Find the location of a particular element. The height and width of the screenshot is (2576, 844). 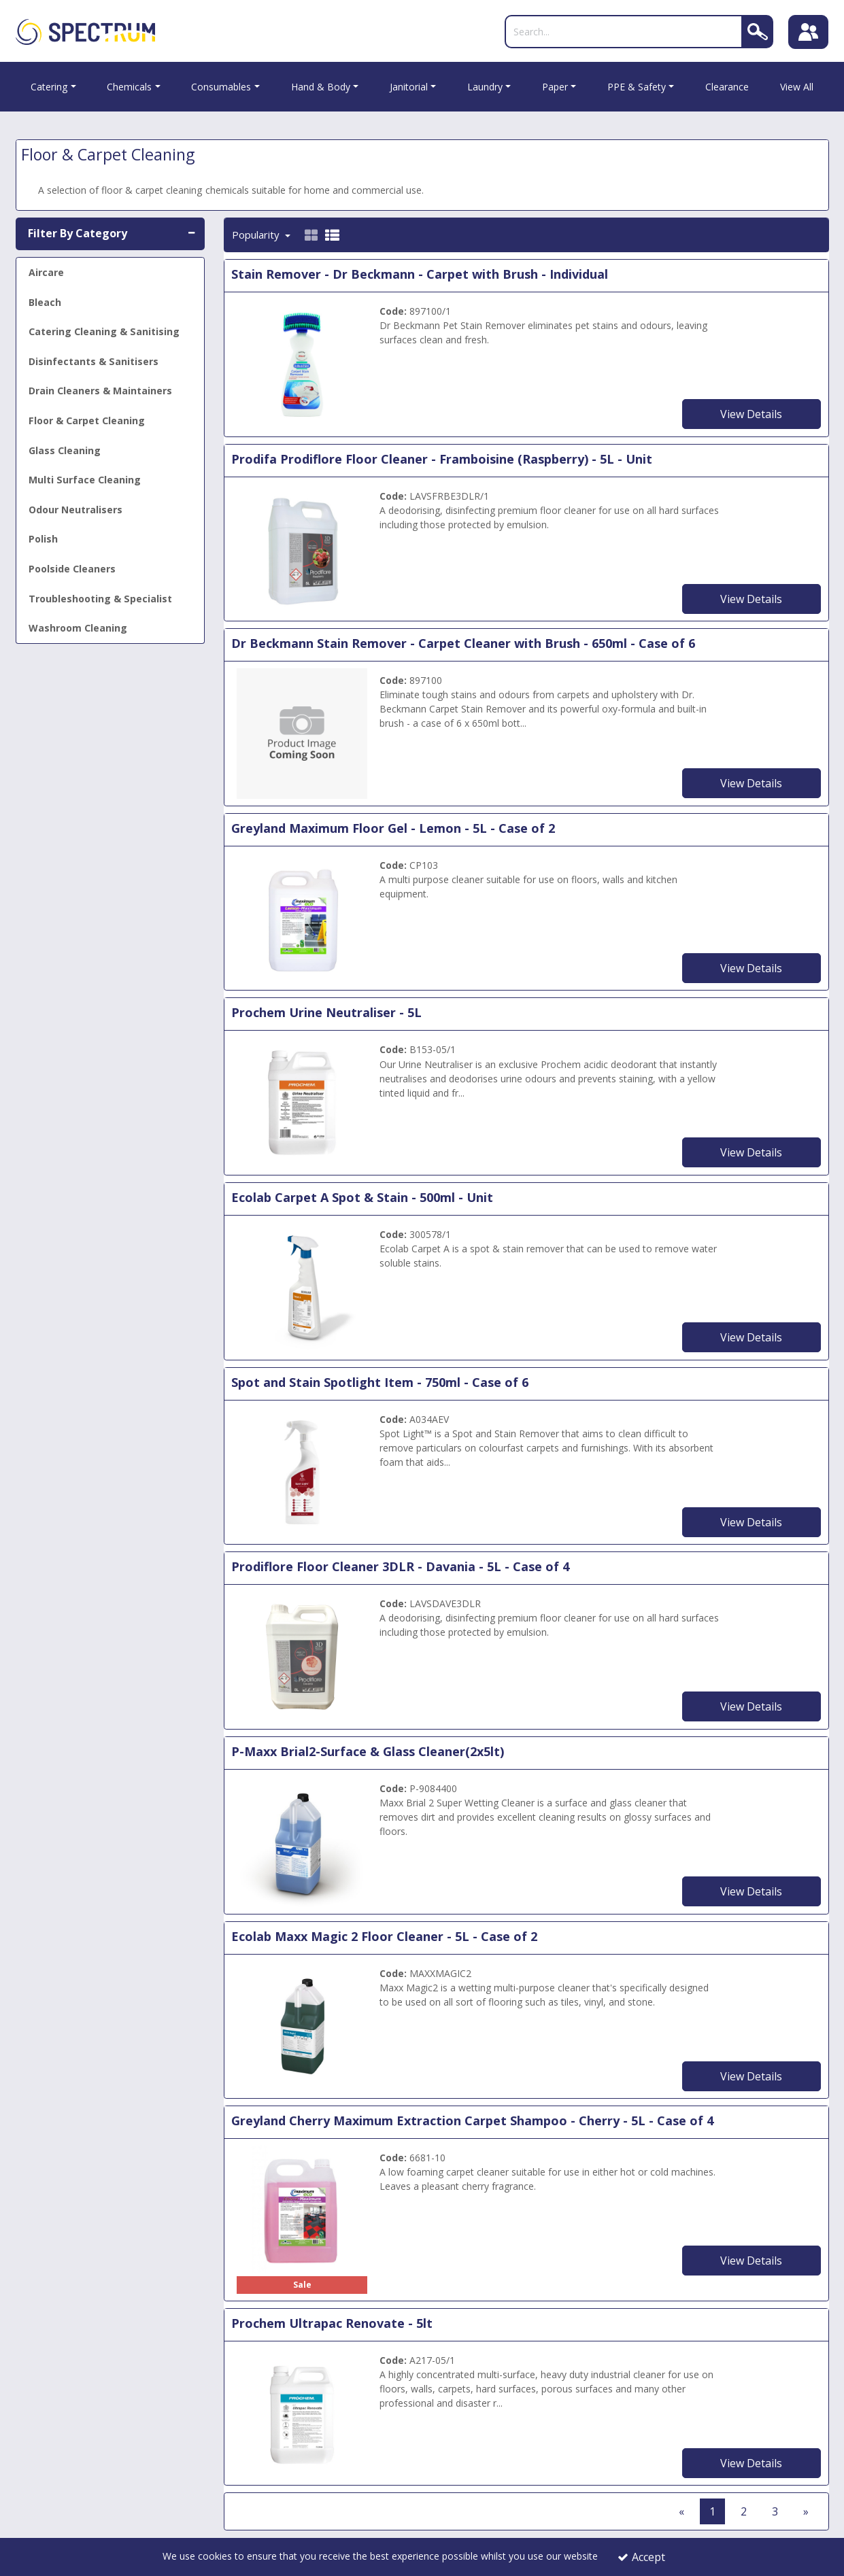

Polish is located at coordinates (43, 539).